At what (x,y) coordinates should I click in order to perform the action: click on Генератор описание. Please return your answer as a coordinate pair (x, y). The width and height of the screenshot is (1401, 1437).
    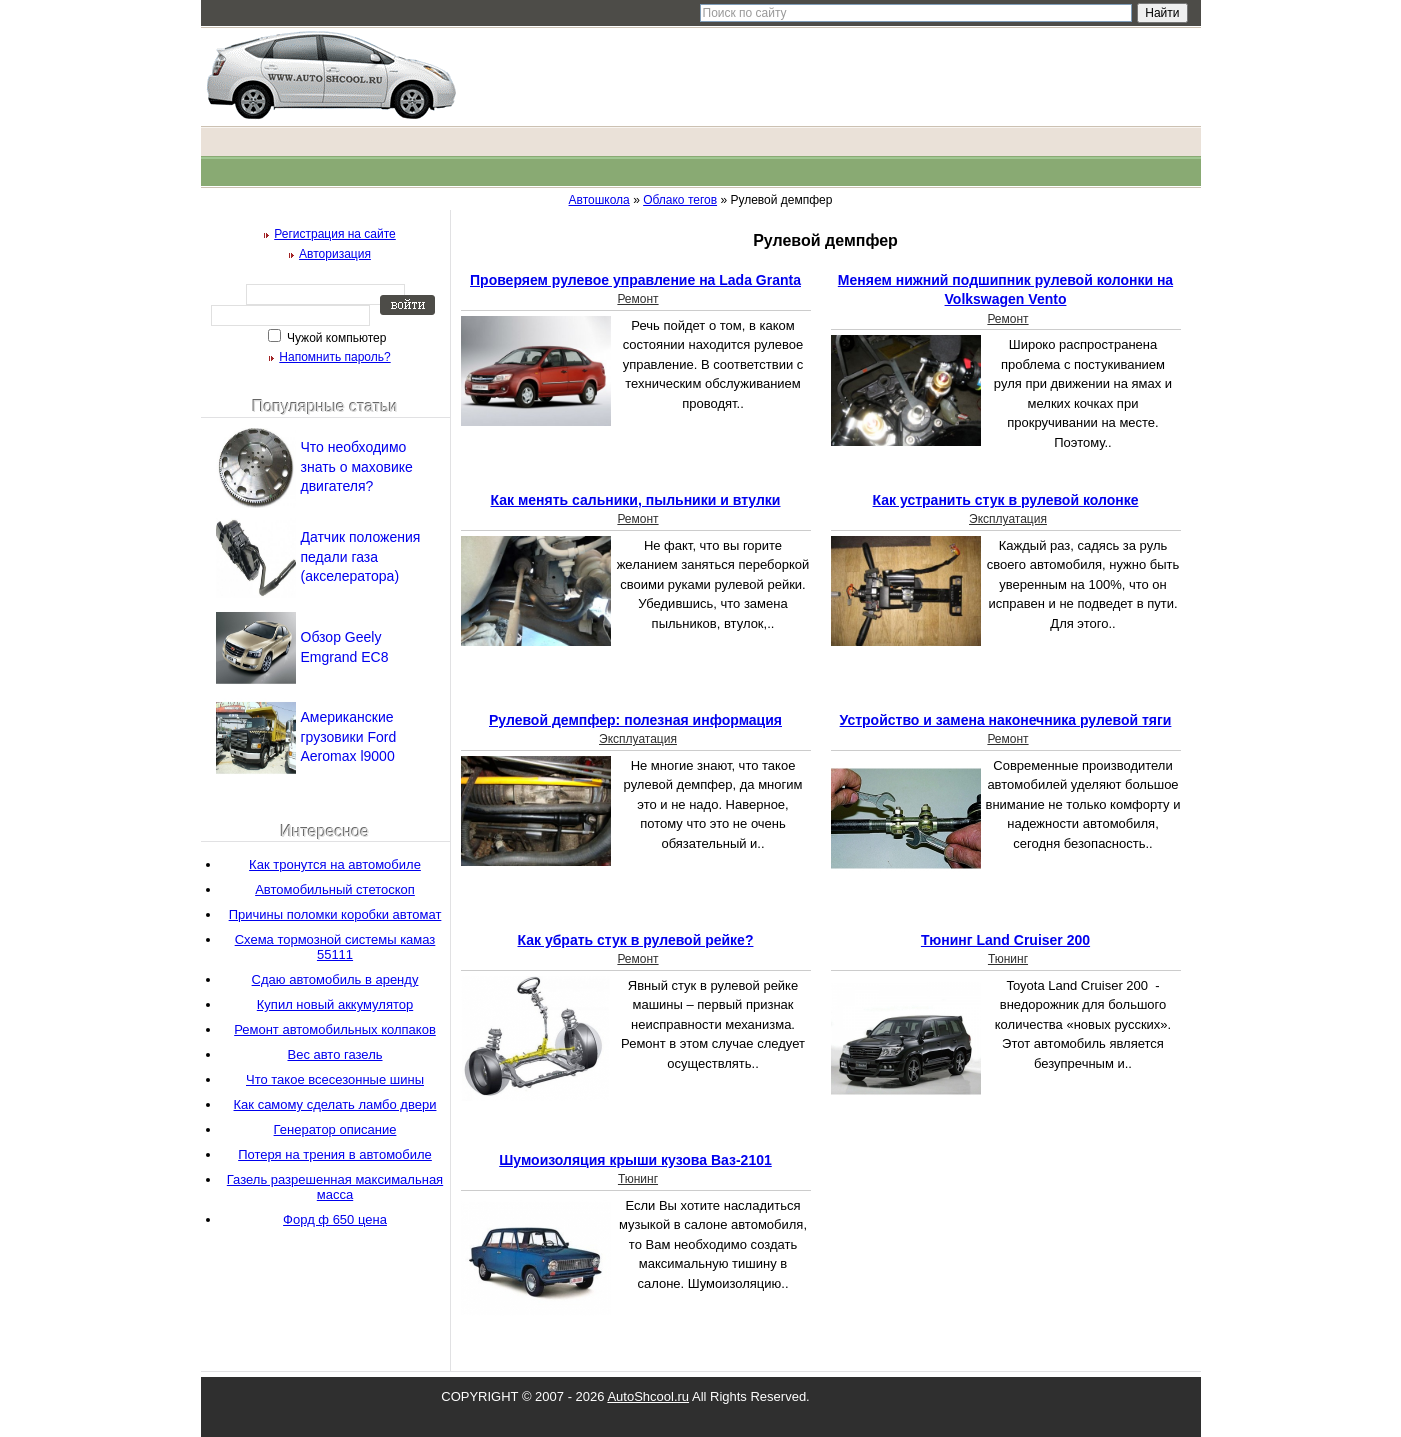
    Looking at the image, I should click on (335, 1129).